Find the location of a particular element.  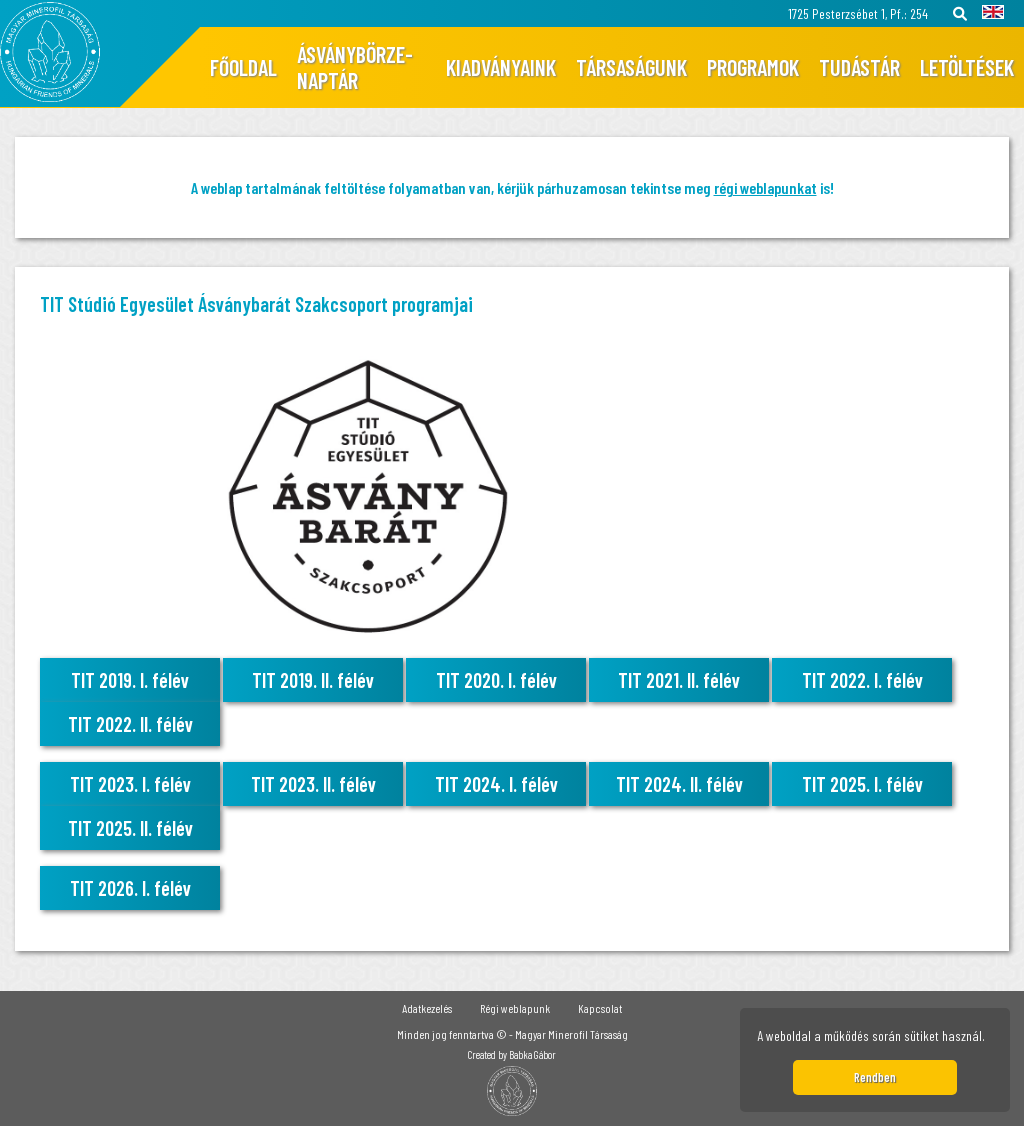

Adatkezelés is located at coordinates (427, 1008).